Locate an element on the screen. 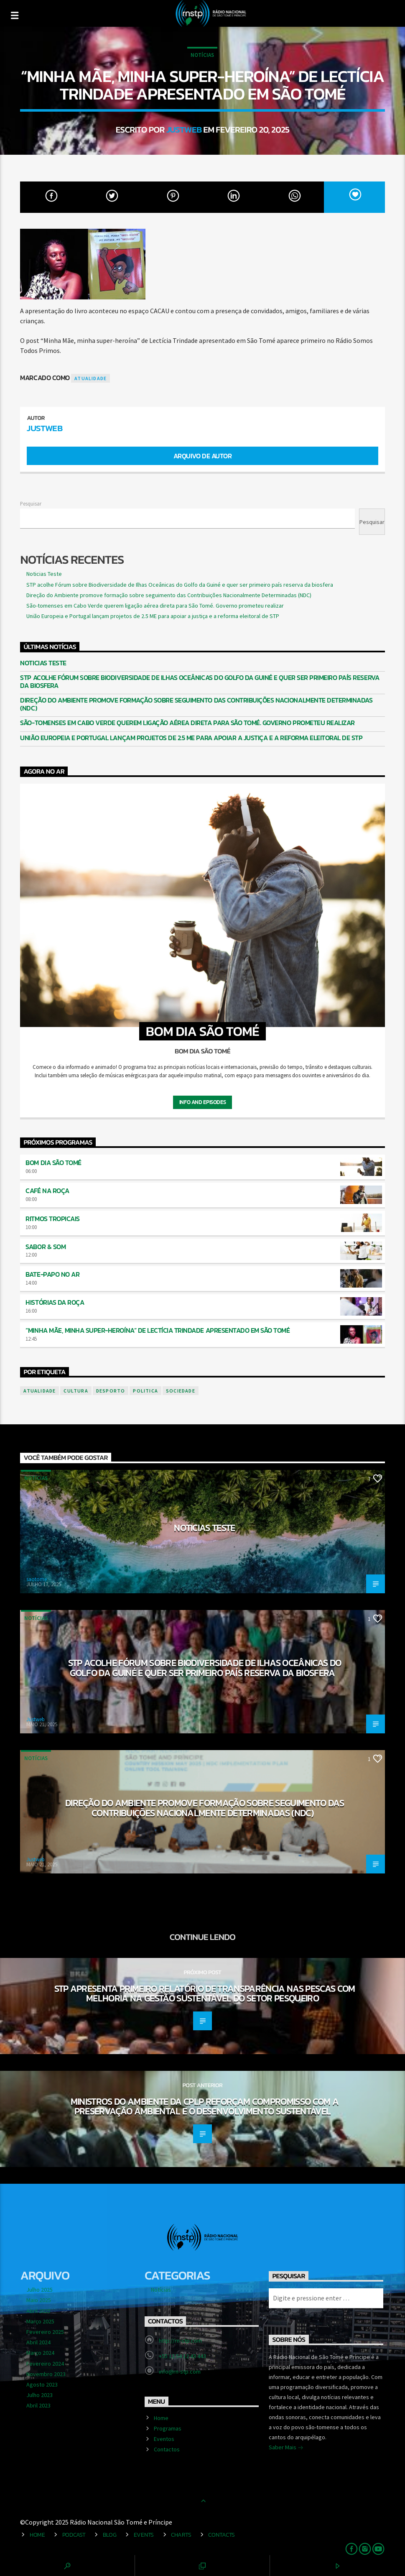  Março 2025 is located at coordinates (40, 2321).